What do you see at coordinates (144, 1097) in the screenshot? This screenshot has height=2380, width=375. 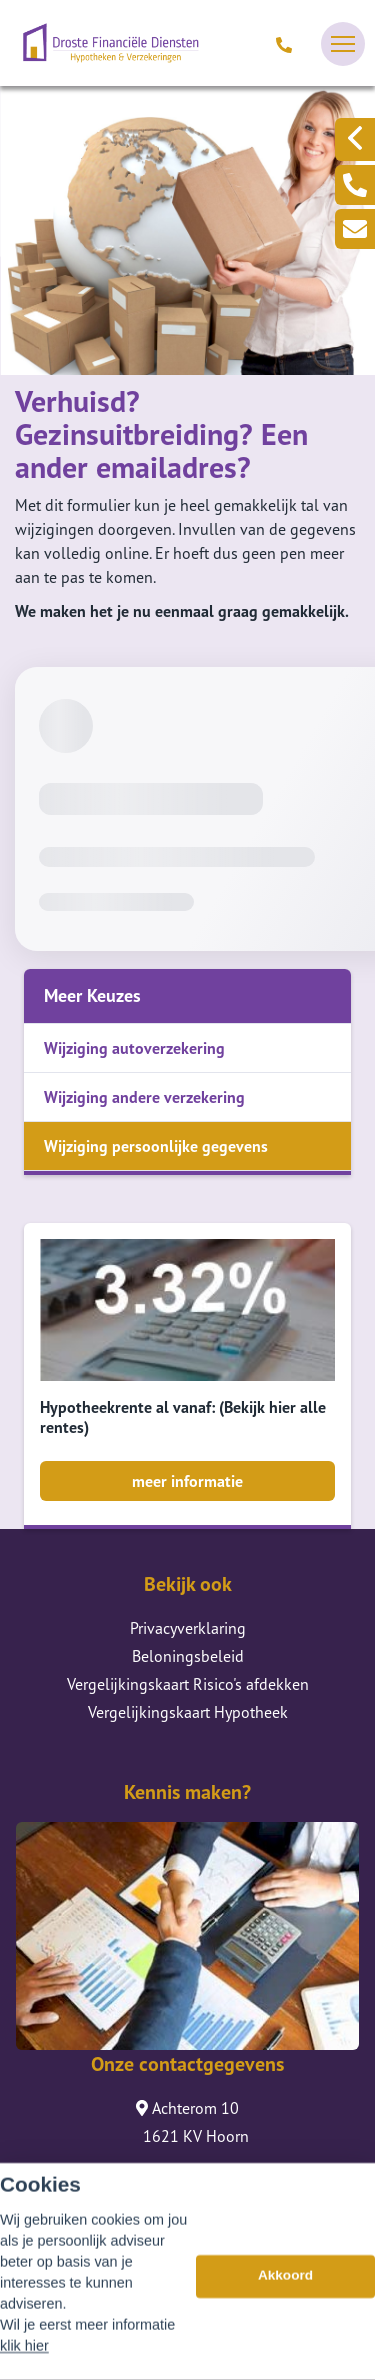 I see `Wijziging andere verzekering` at bounding box center [144, 1097].